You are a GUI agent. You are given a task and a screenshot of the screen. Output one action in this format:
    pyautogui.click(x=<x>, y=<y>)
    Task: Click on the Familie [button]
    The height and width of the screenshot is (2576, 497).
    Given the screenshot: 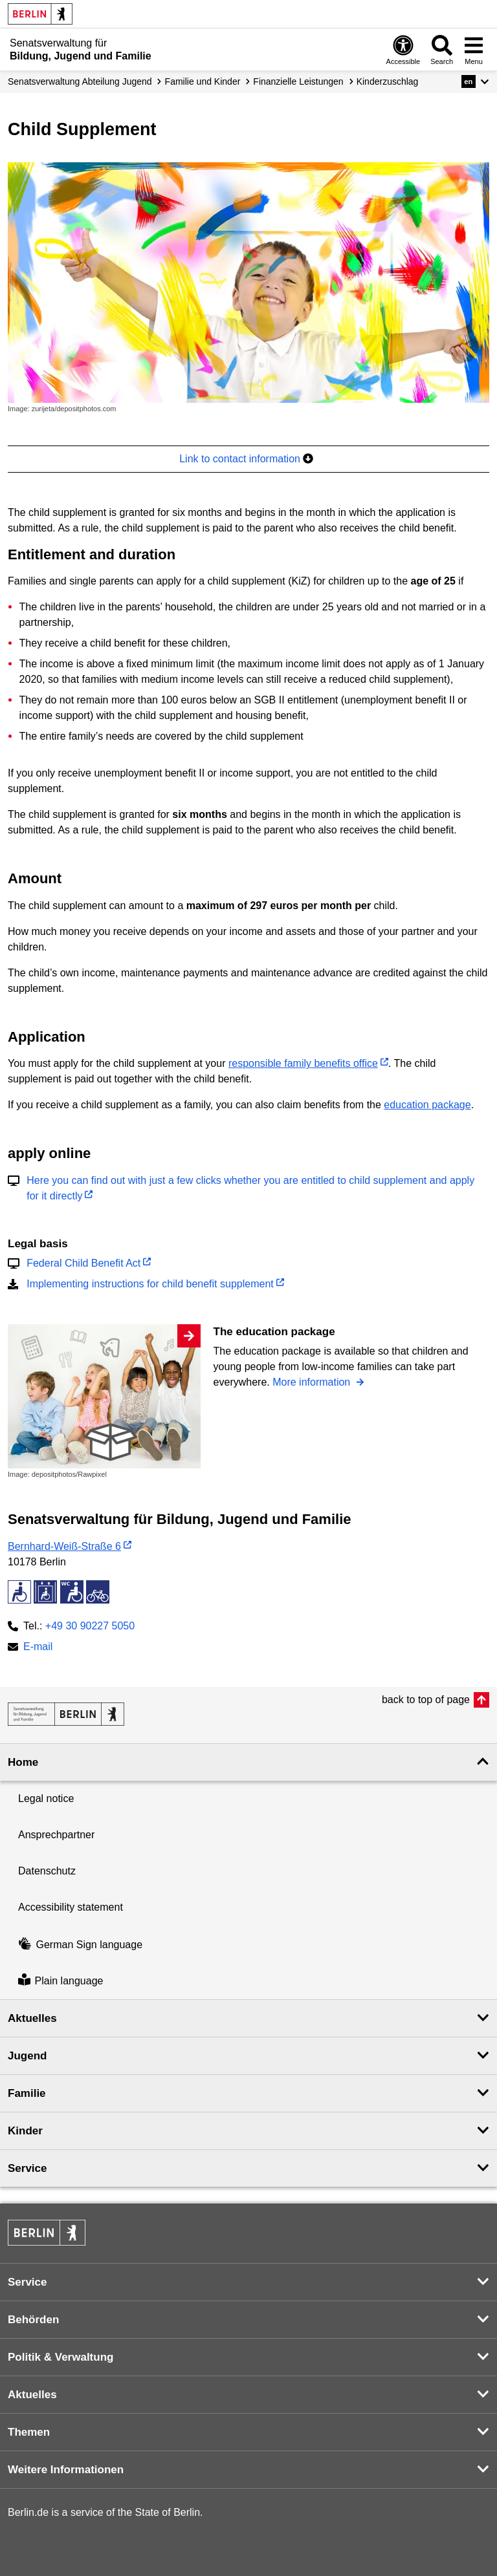 What is the action you would take?
    pyautogui.click(x=27, y=2093)
    